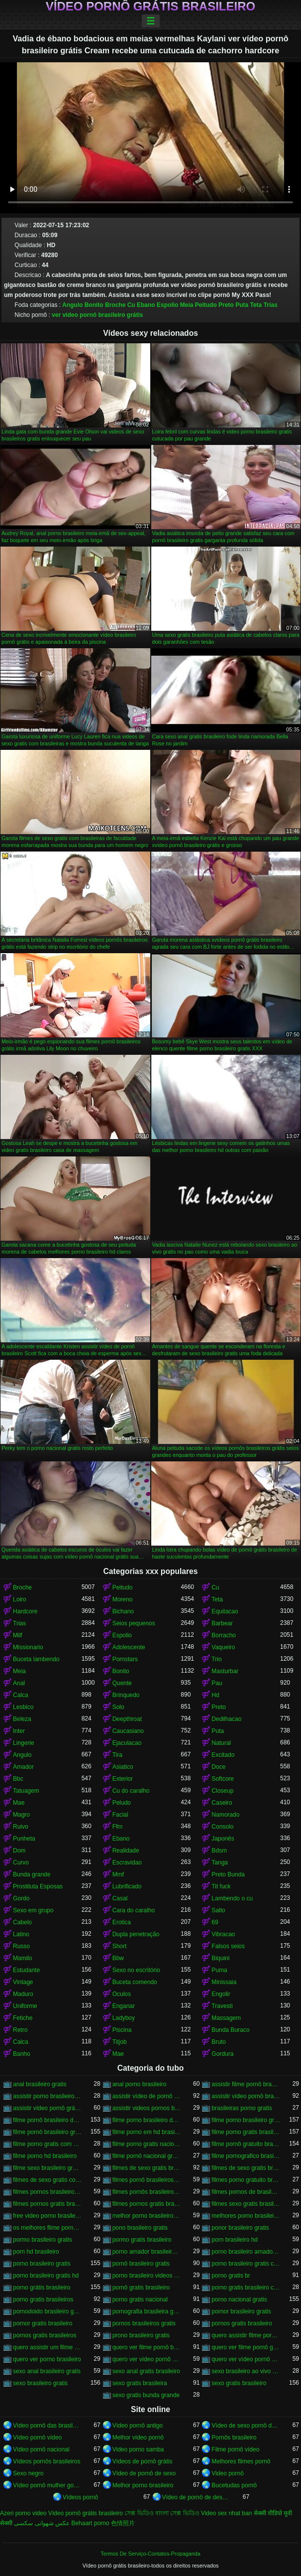  Describe the element at coordinates (146, 2311) in the screenshot. I see `pornografia brasileira gratis` at that location.